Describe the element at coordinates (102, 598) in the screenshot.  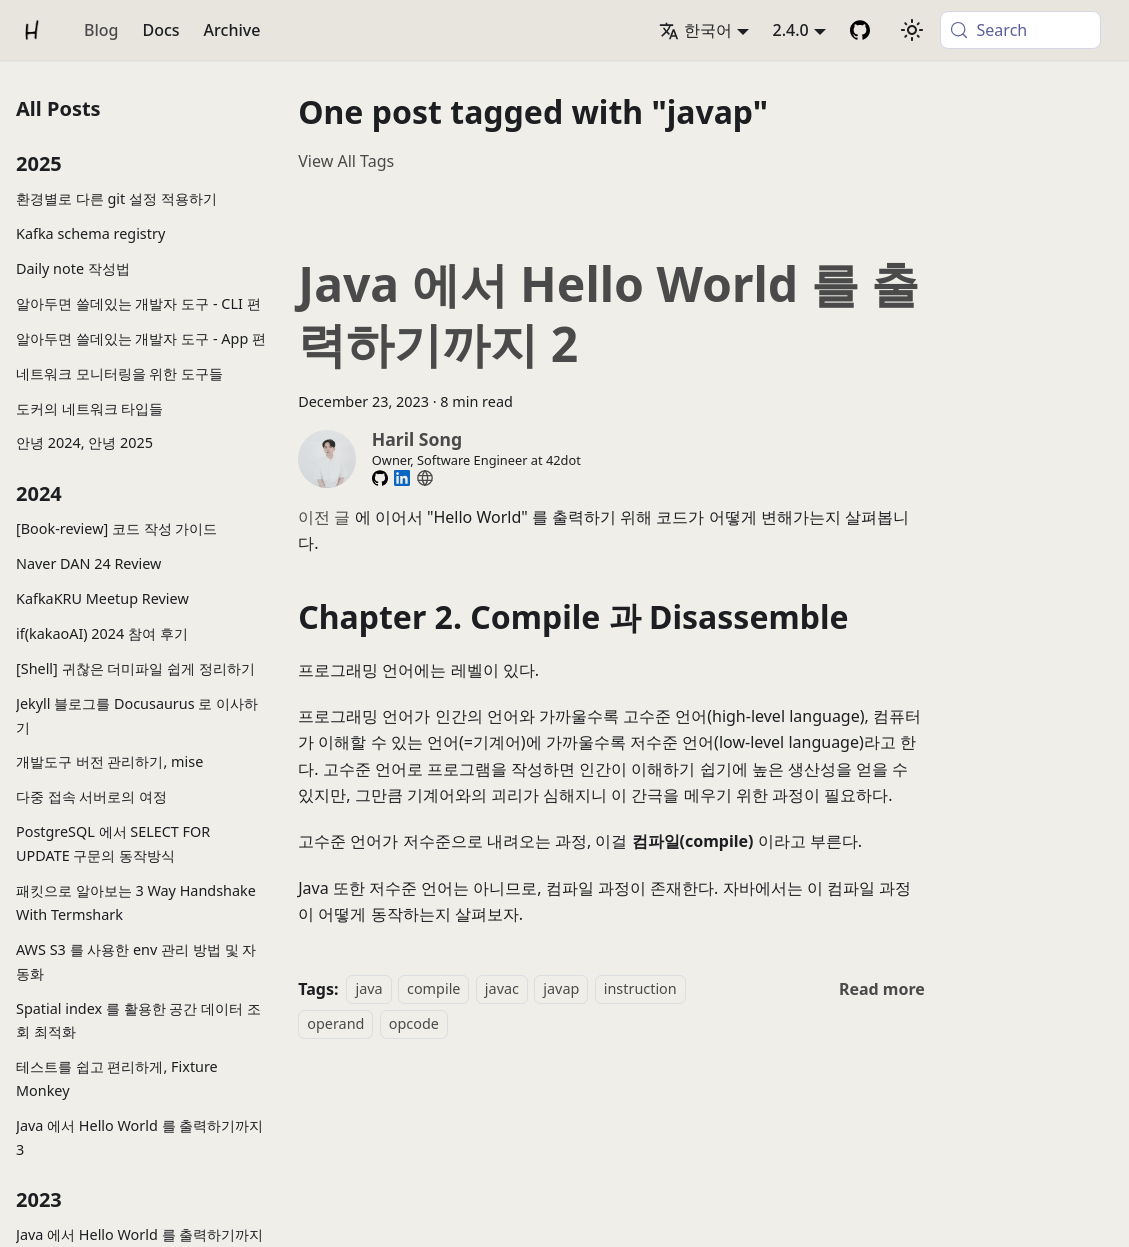
I see `KafkaKRU Meetup Review` at that location.